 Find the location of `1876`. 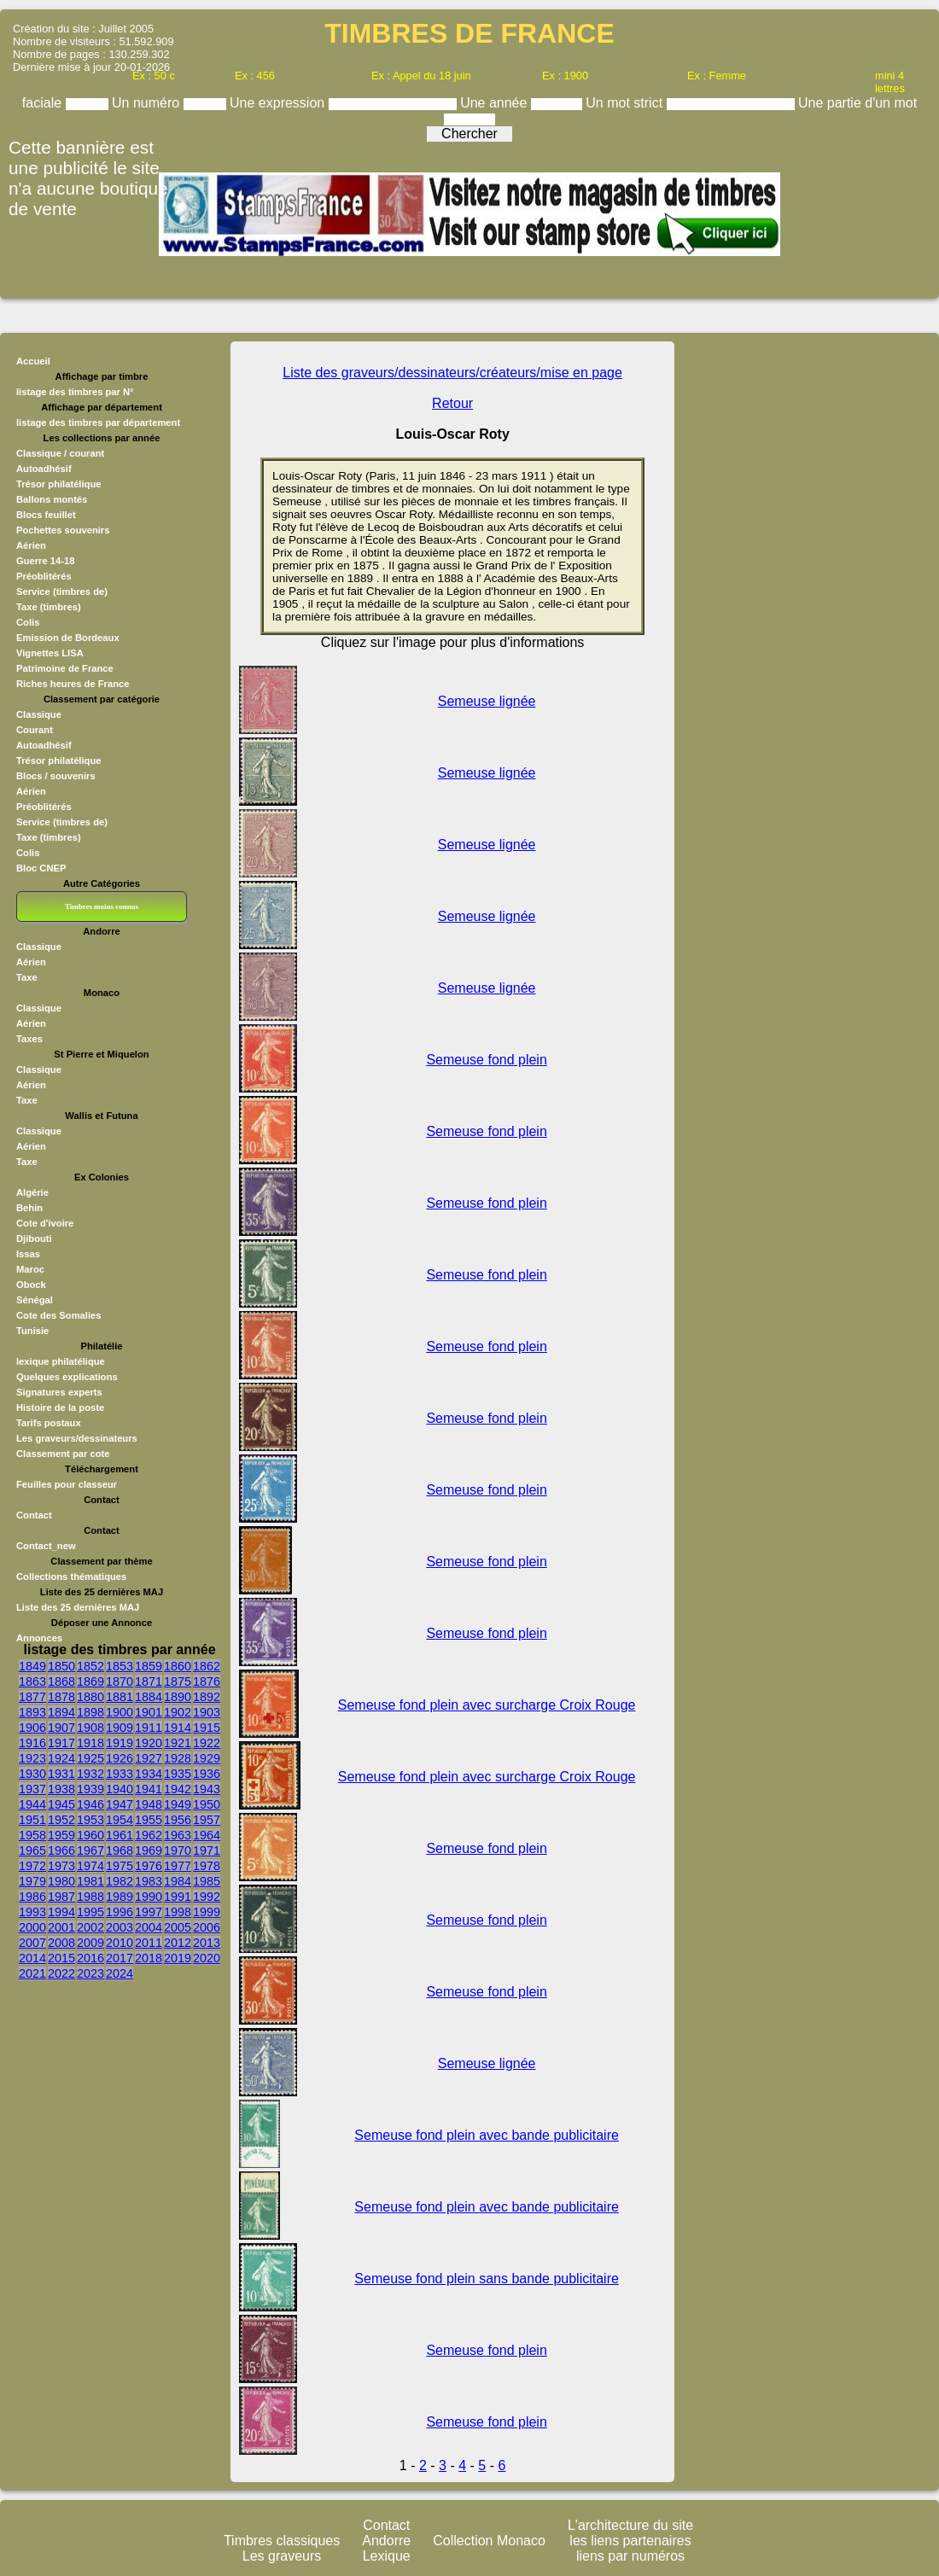

1876 is located at coordinates (206, 1681).